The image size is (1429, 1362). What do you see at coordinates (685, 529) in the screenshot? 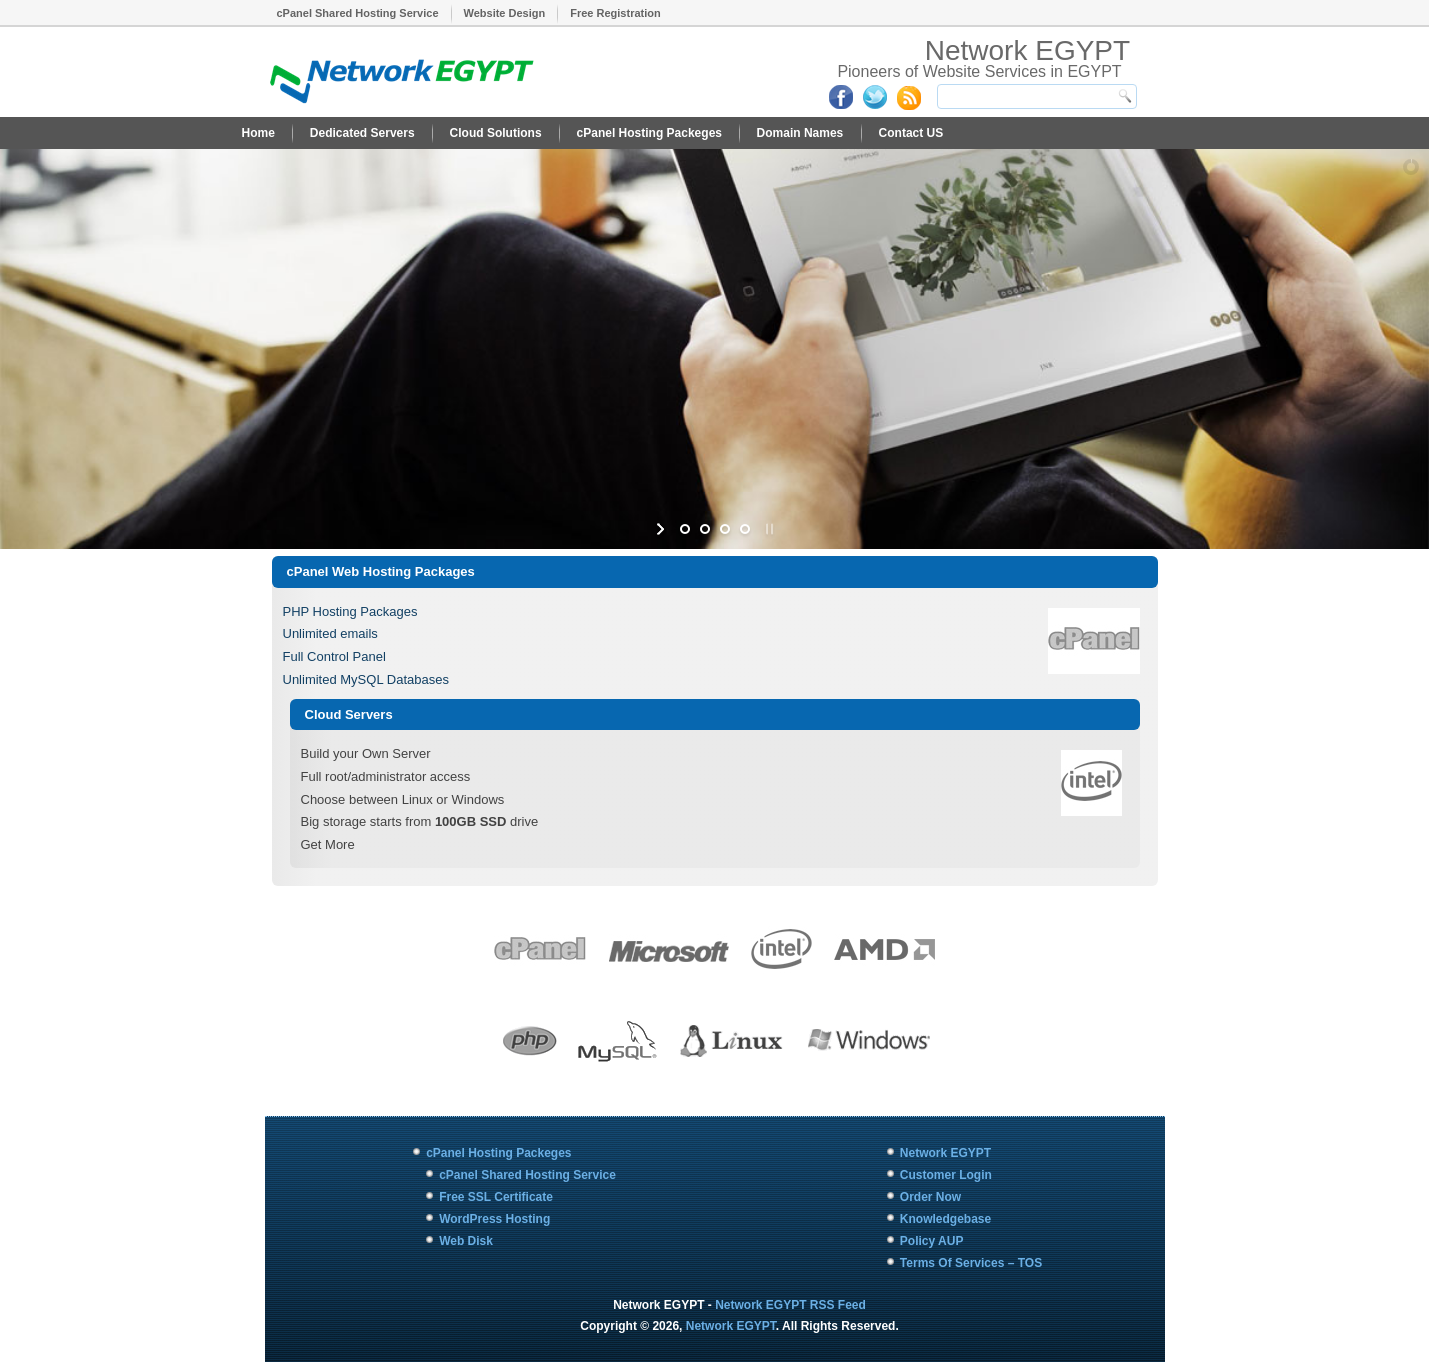
I see `[jump to slide 1]` at bounding box center [685, 529].